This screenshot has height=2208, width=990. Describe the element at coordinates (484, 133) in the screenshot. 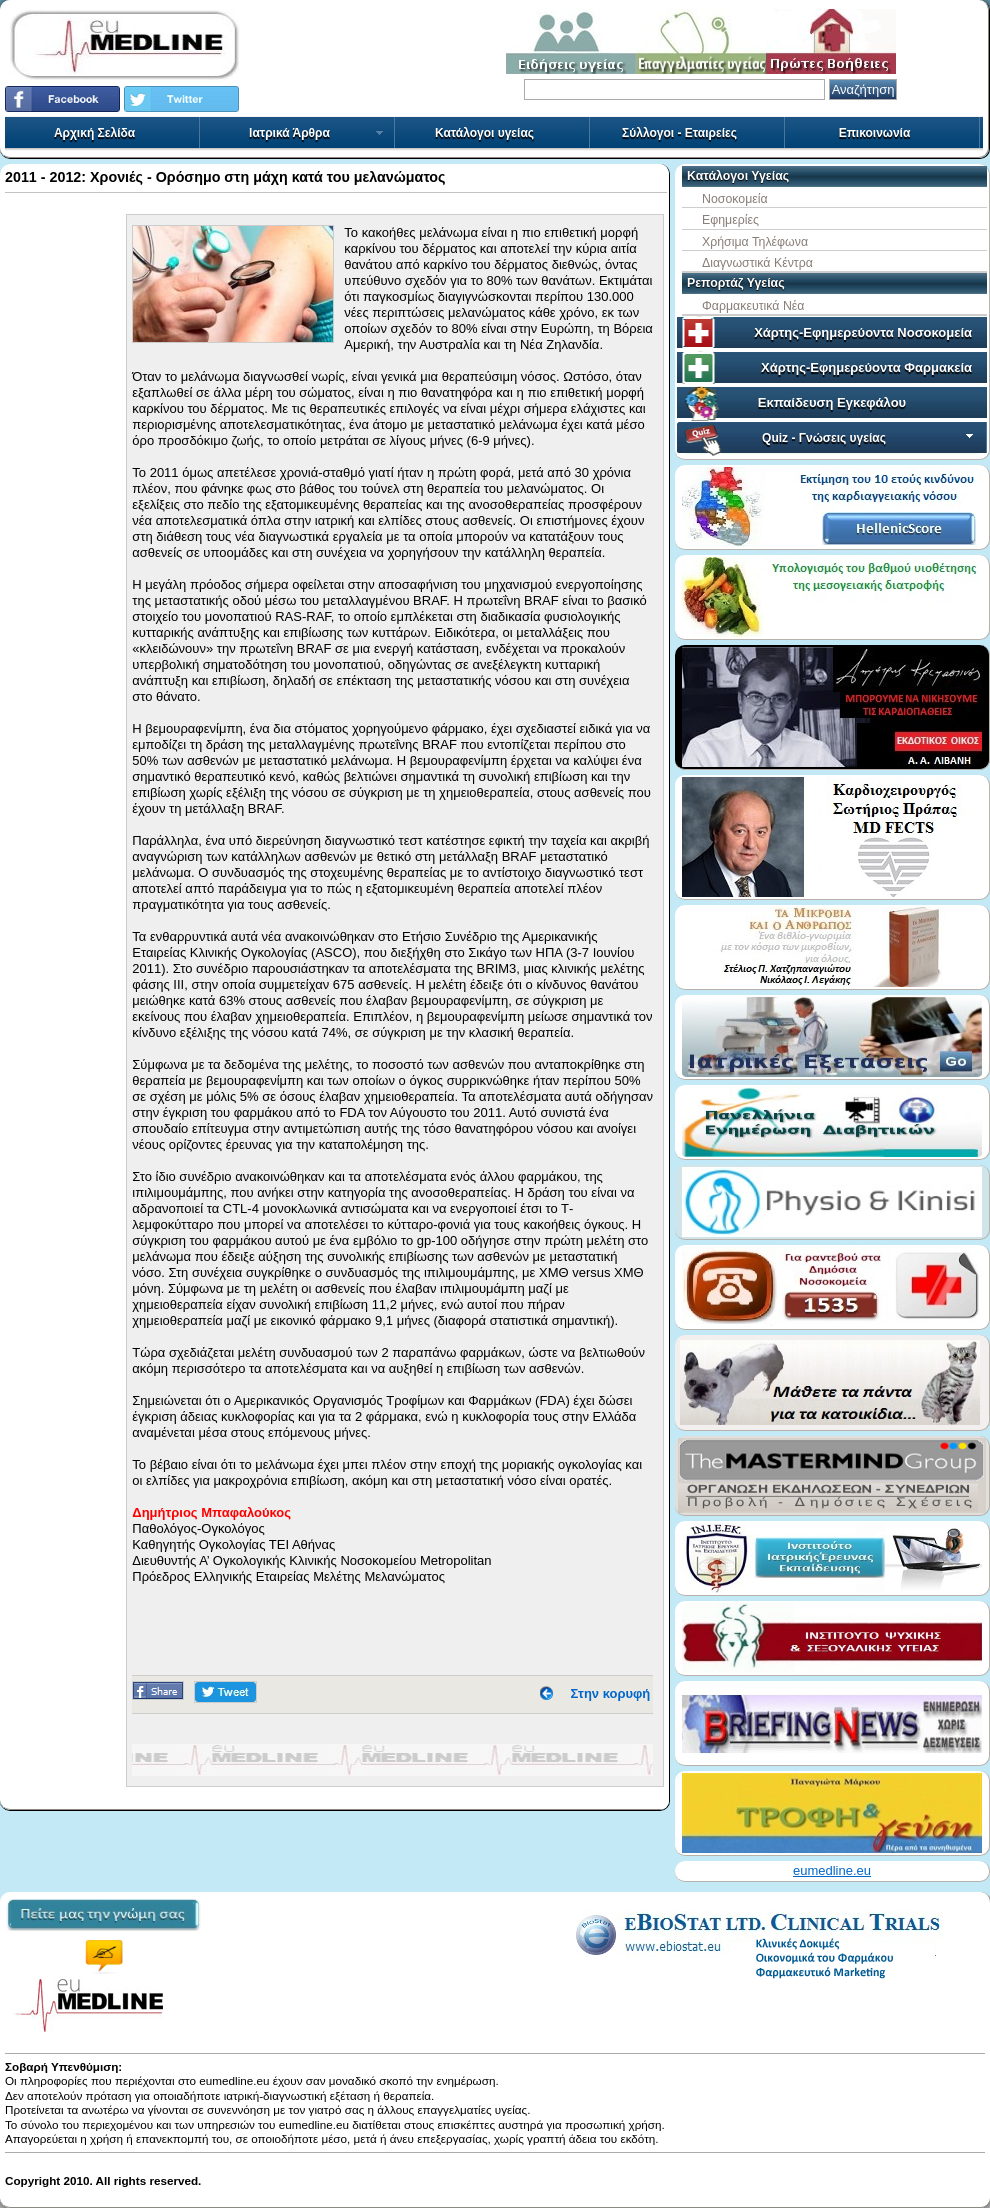

I see `Κατάλογοι υγείας` at that location.